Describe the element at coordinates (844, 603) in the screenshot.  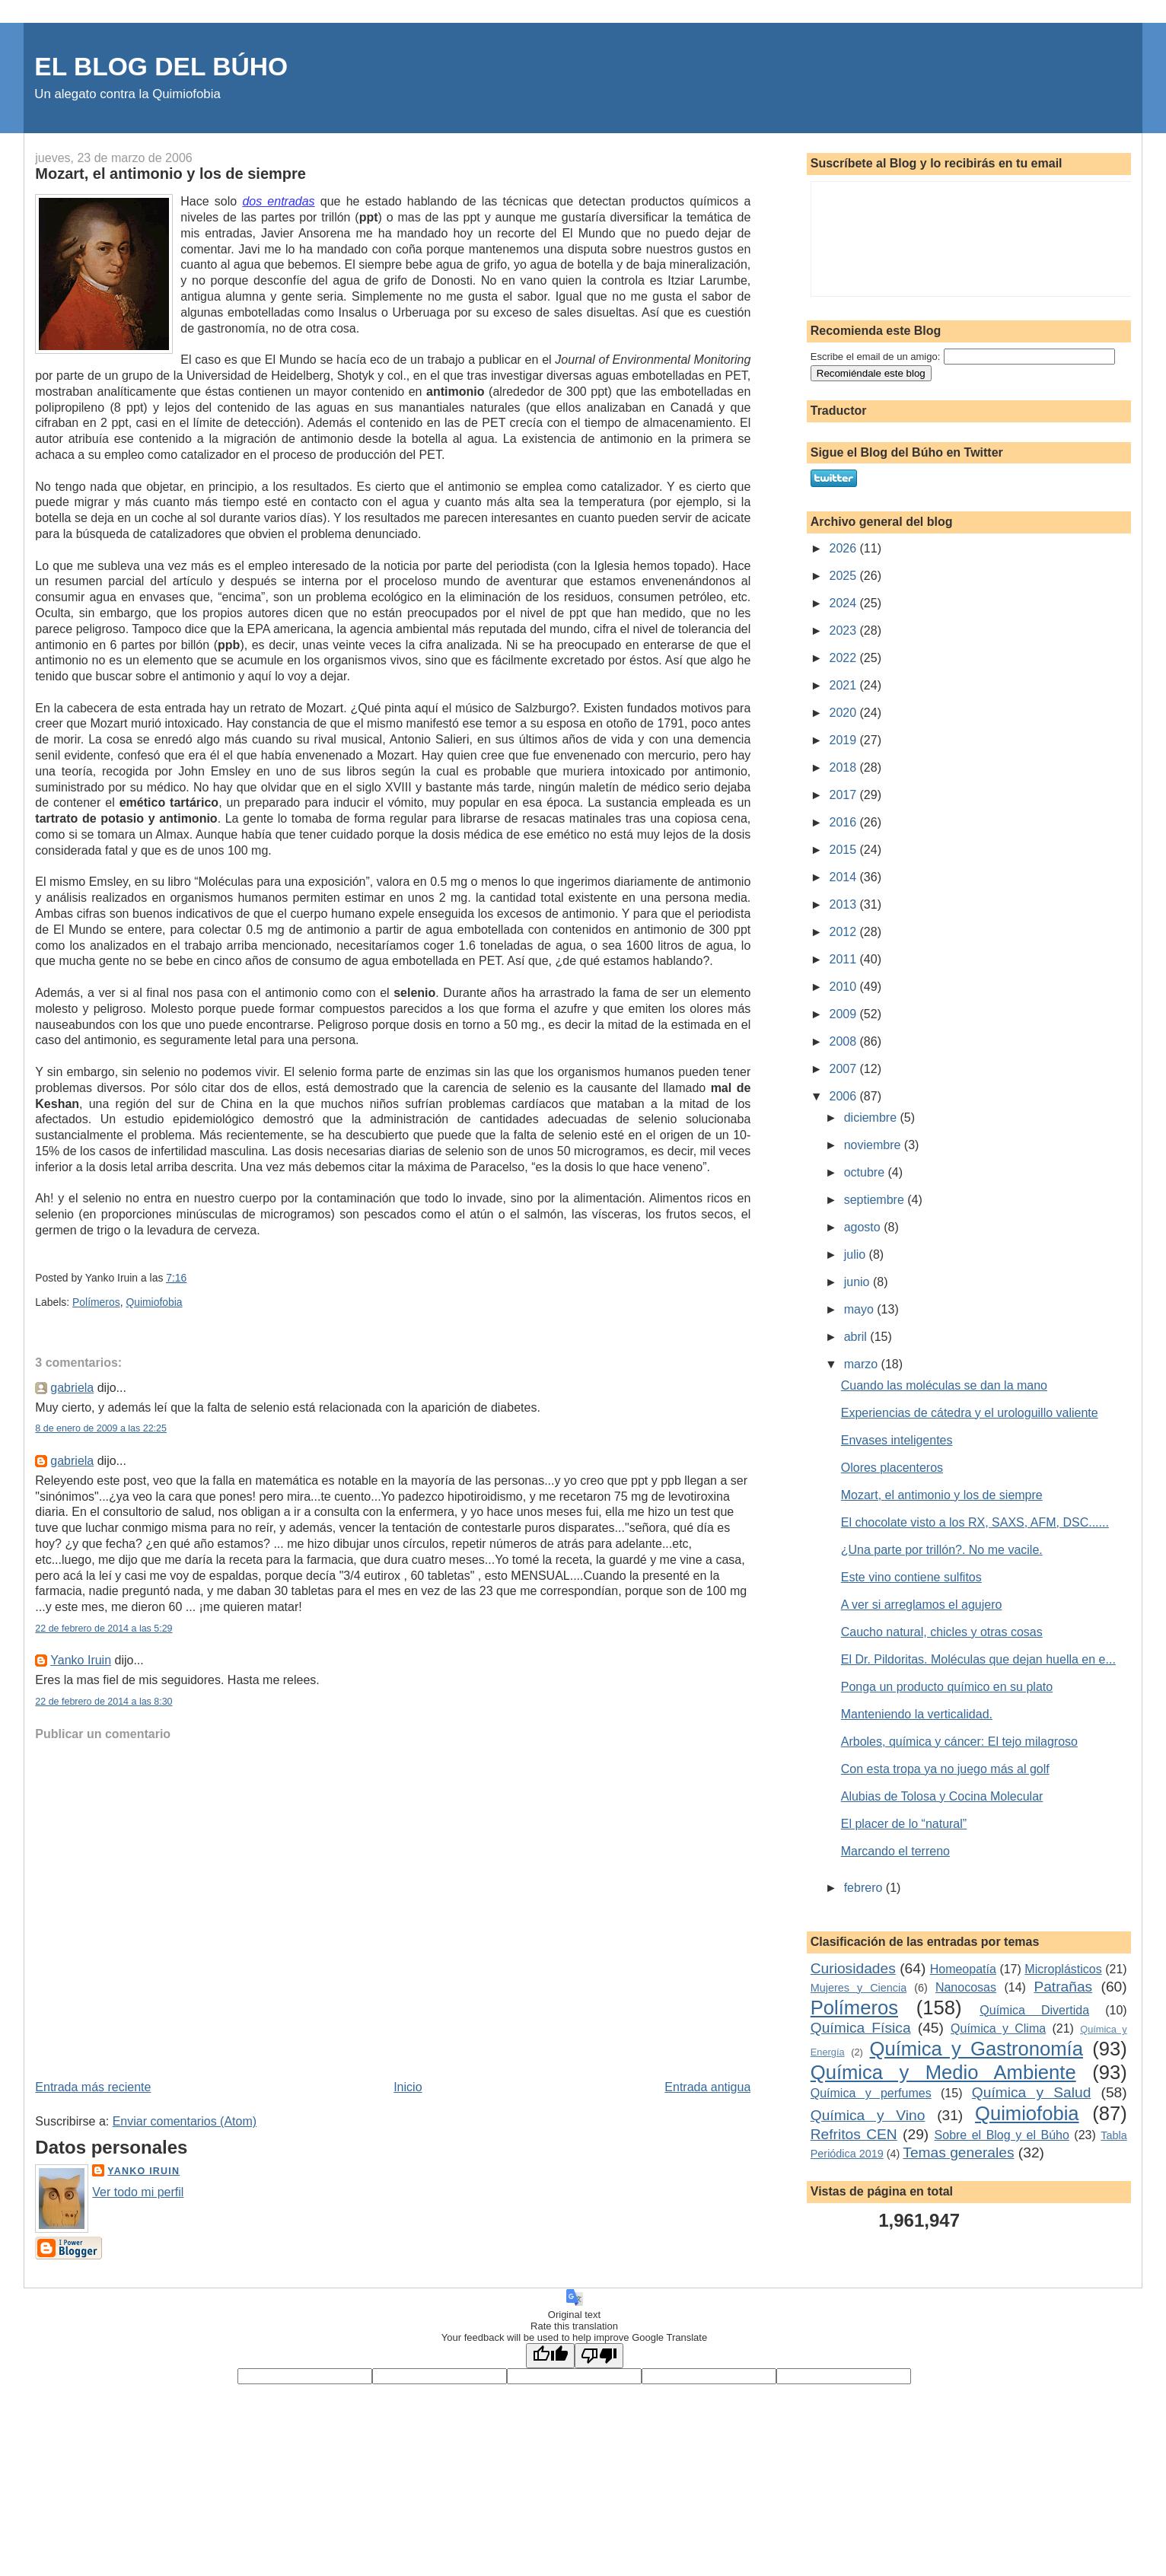
I see `2024` at that location.